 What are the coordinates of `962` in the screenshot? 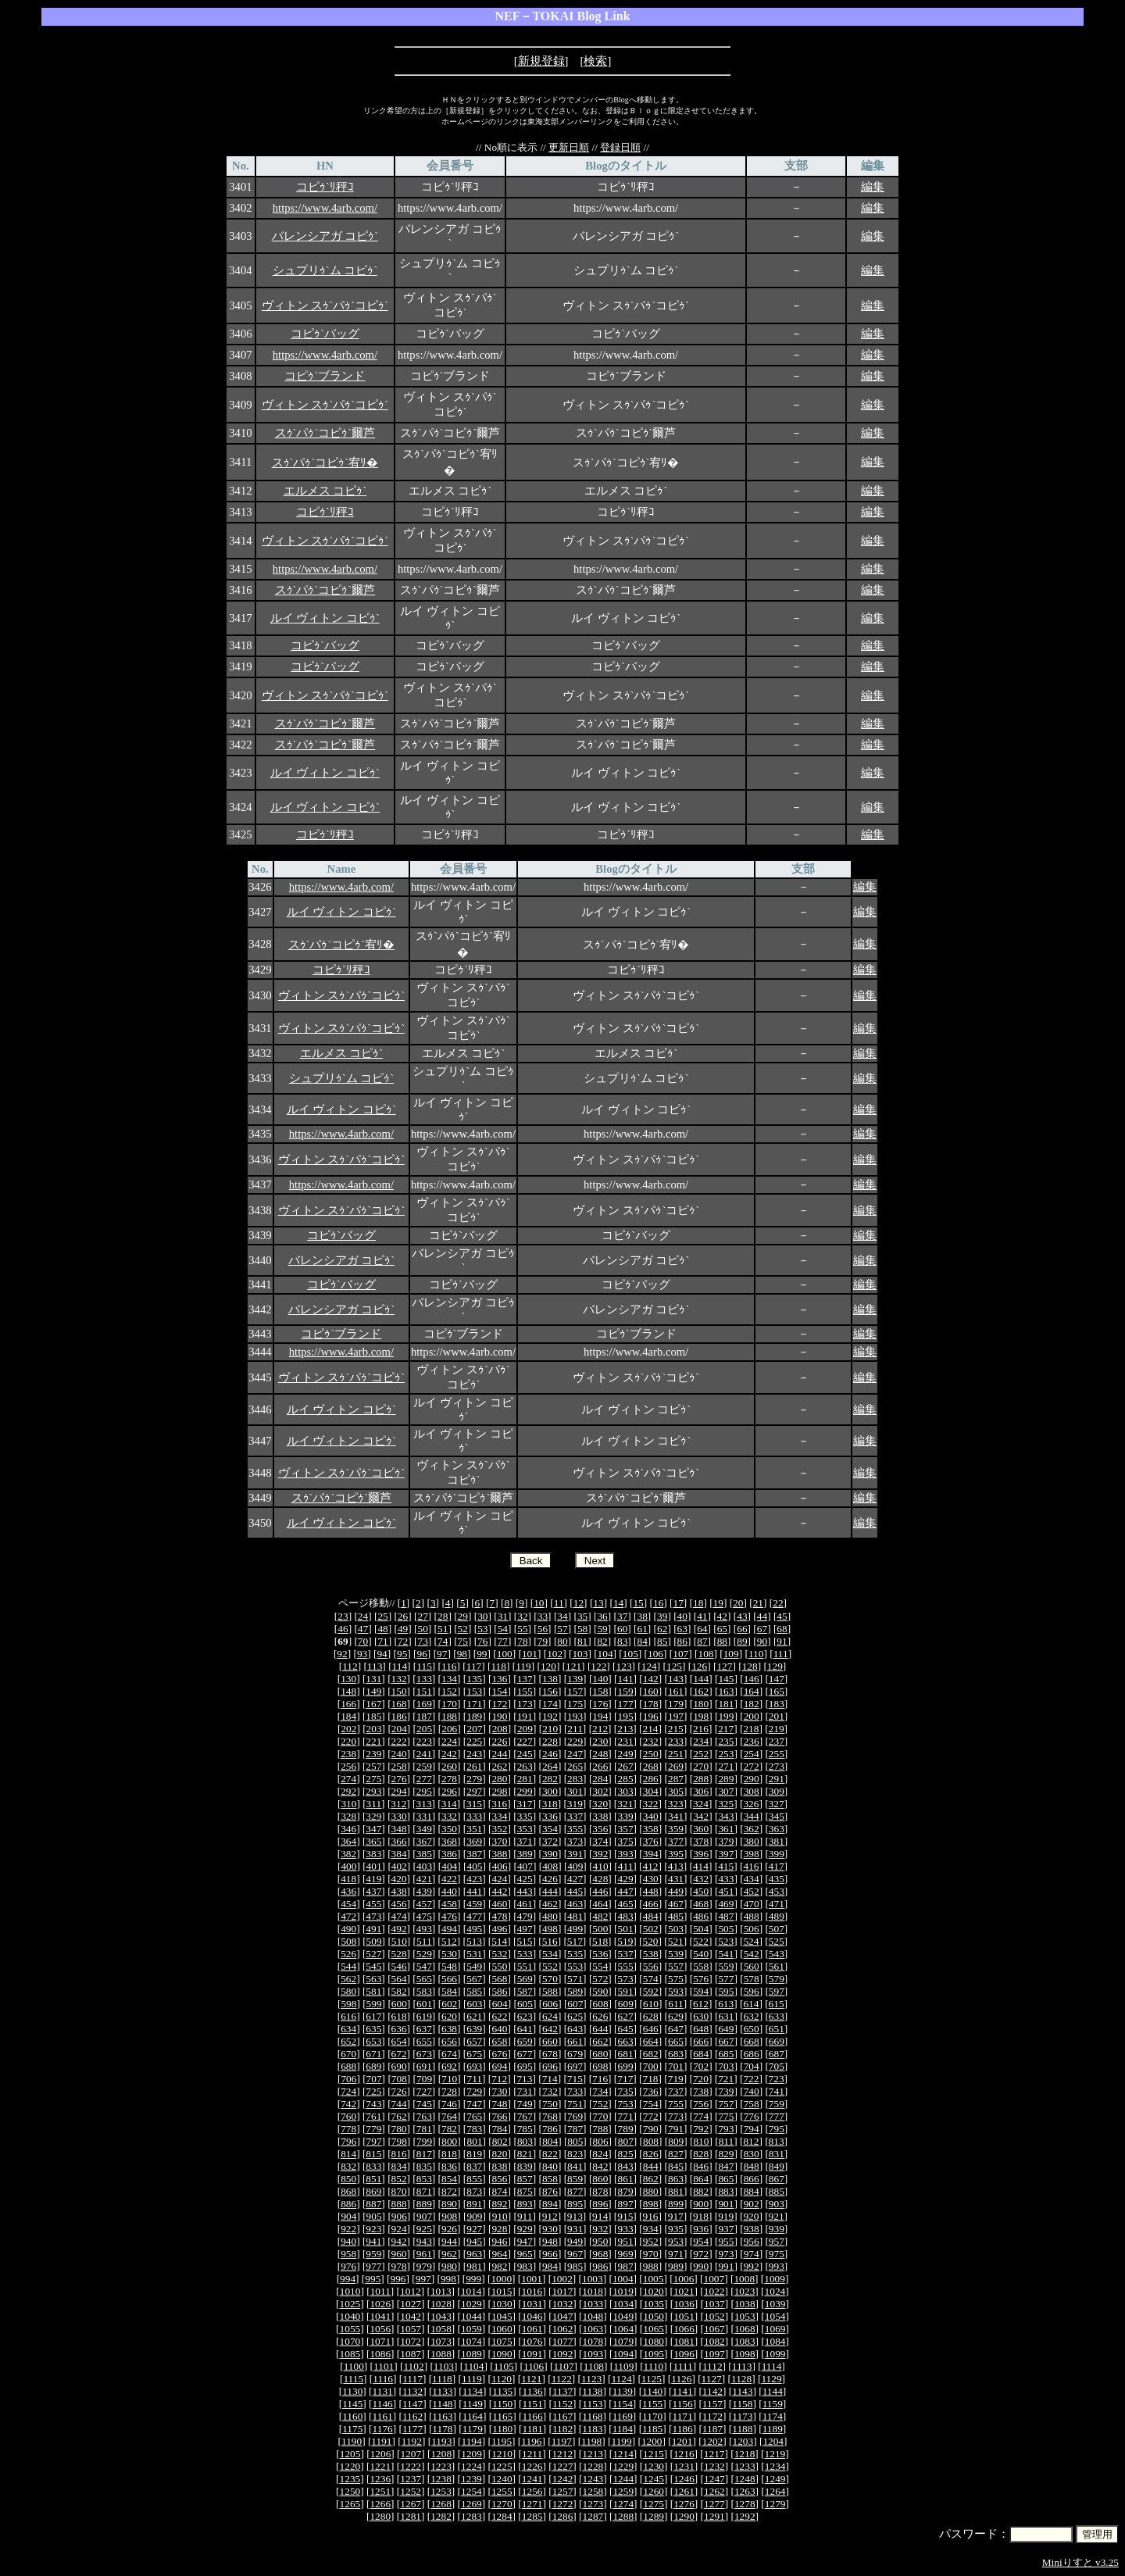 It's located at (449, 2254).